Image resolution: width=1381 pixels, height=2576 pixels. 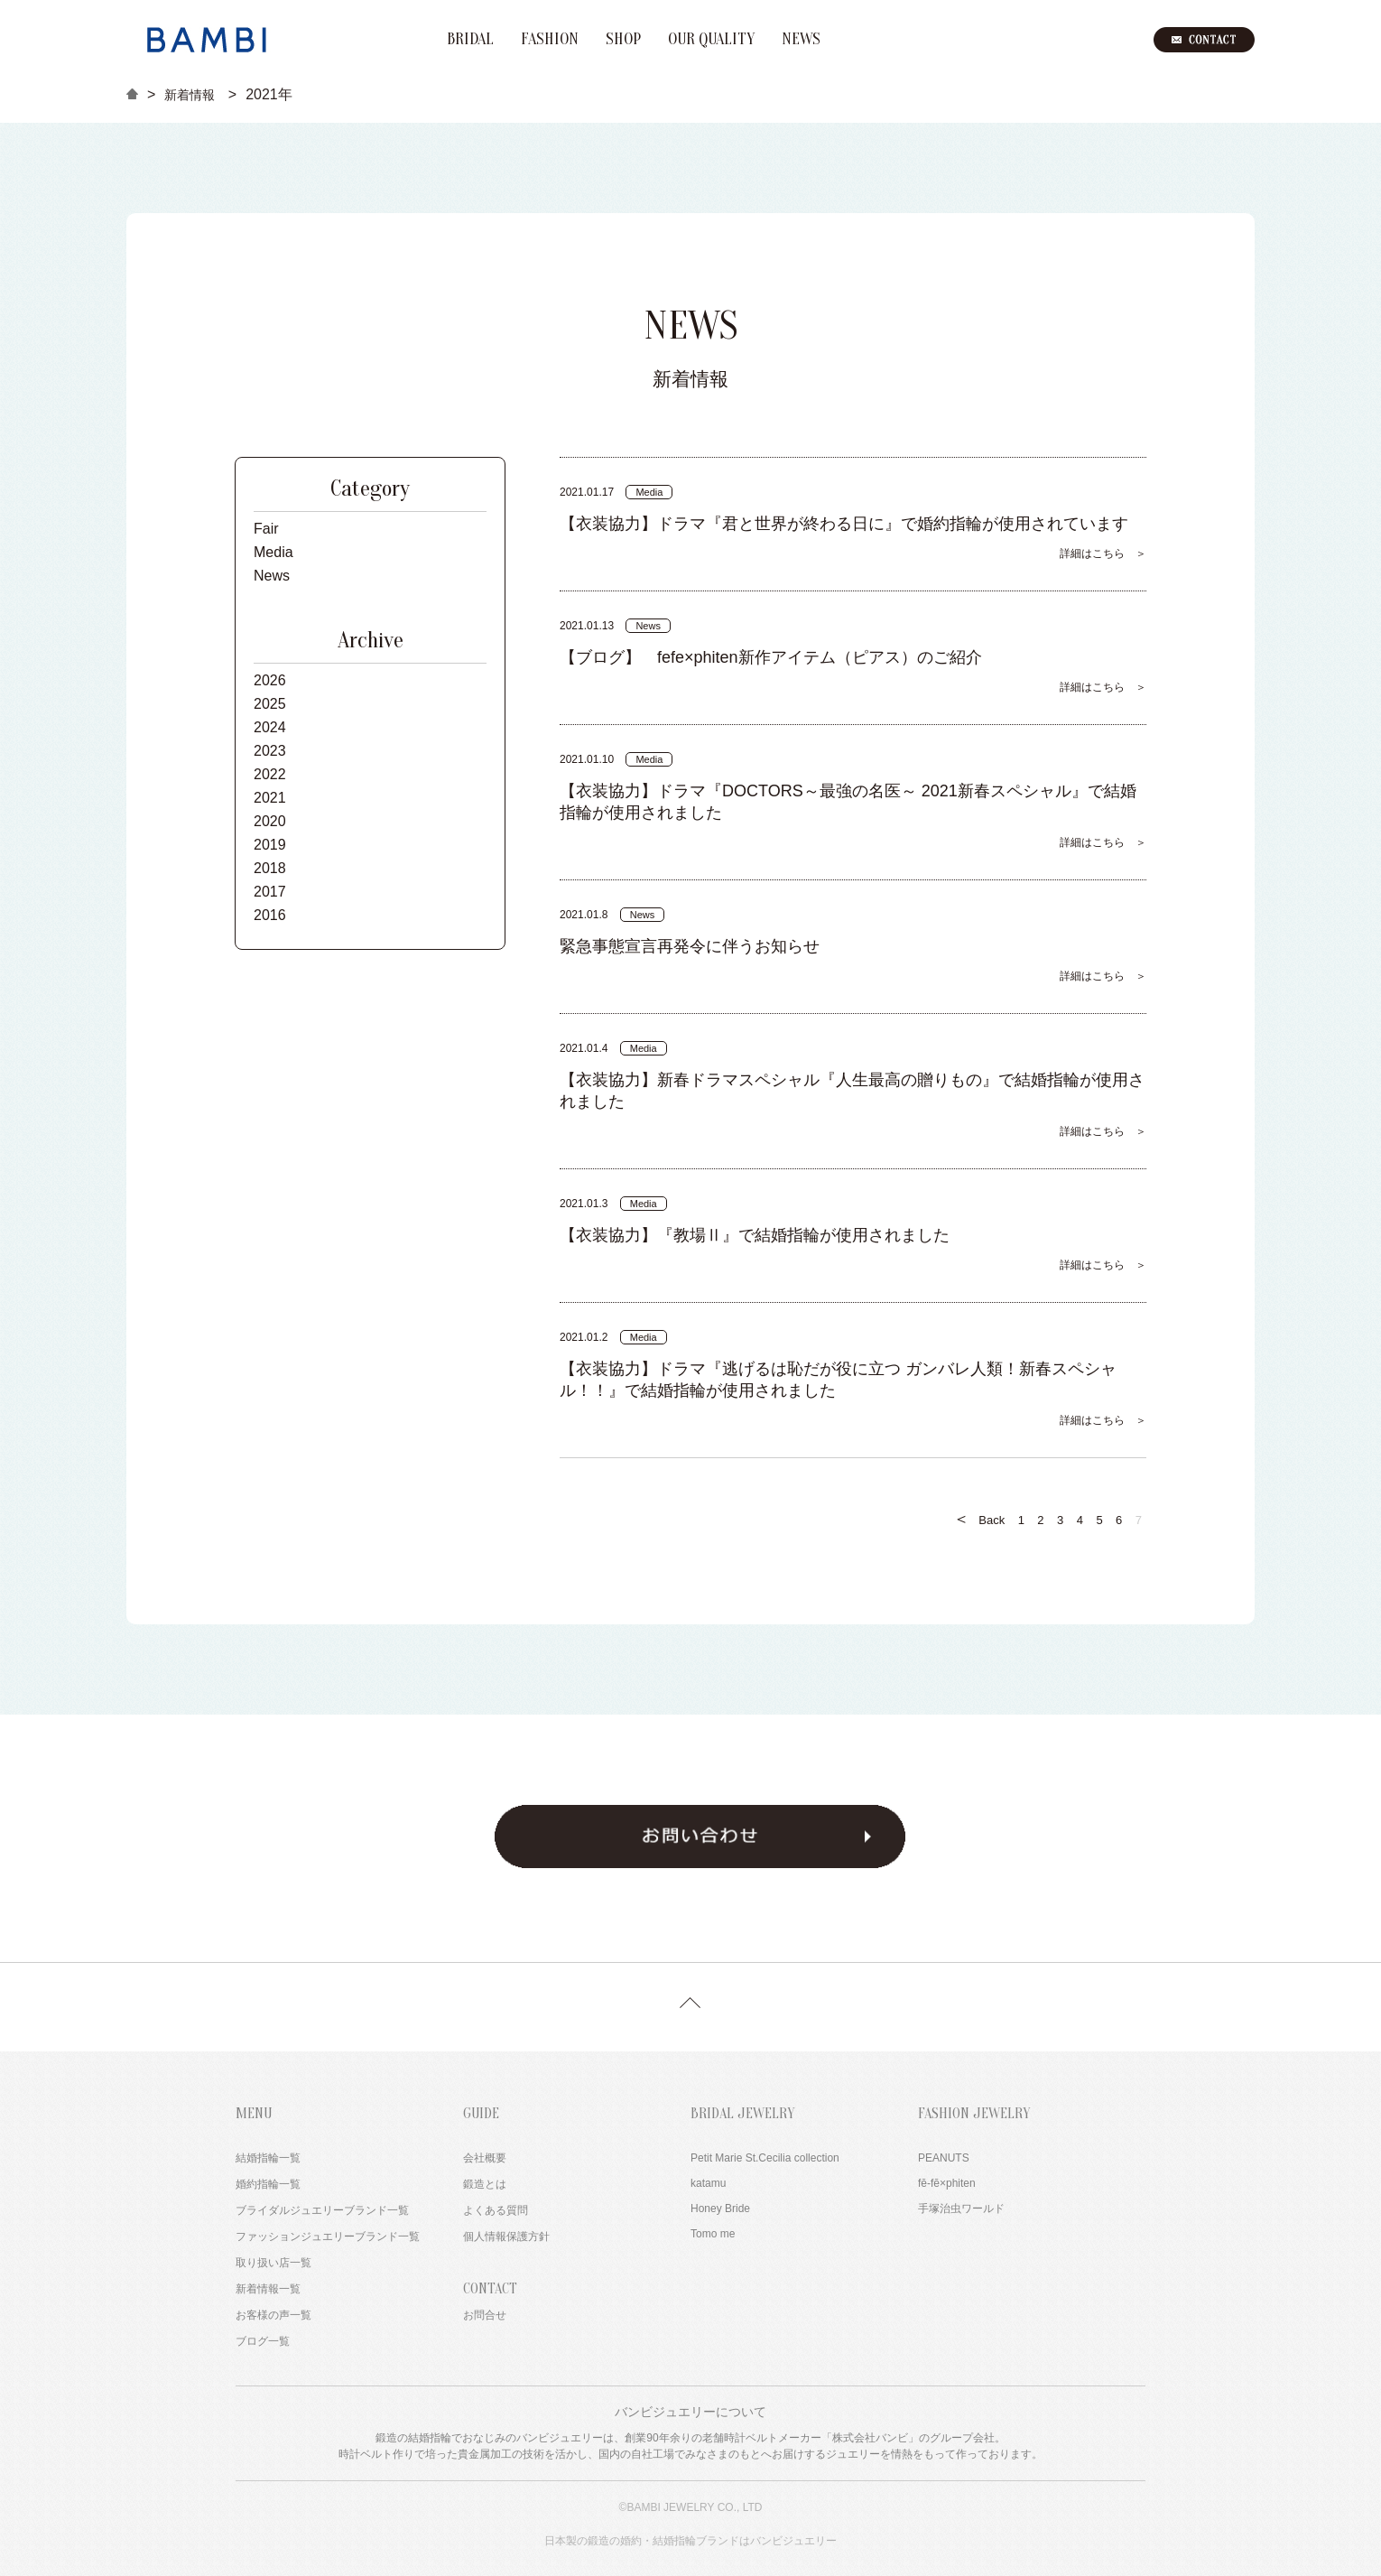 What do you see at coordinates (270, 774) in the screenshot?
I see `2022` at bounding box center [270, 774].